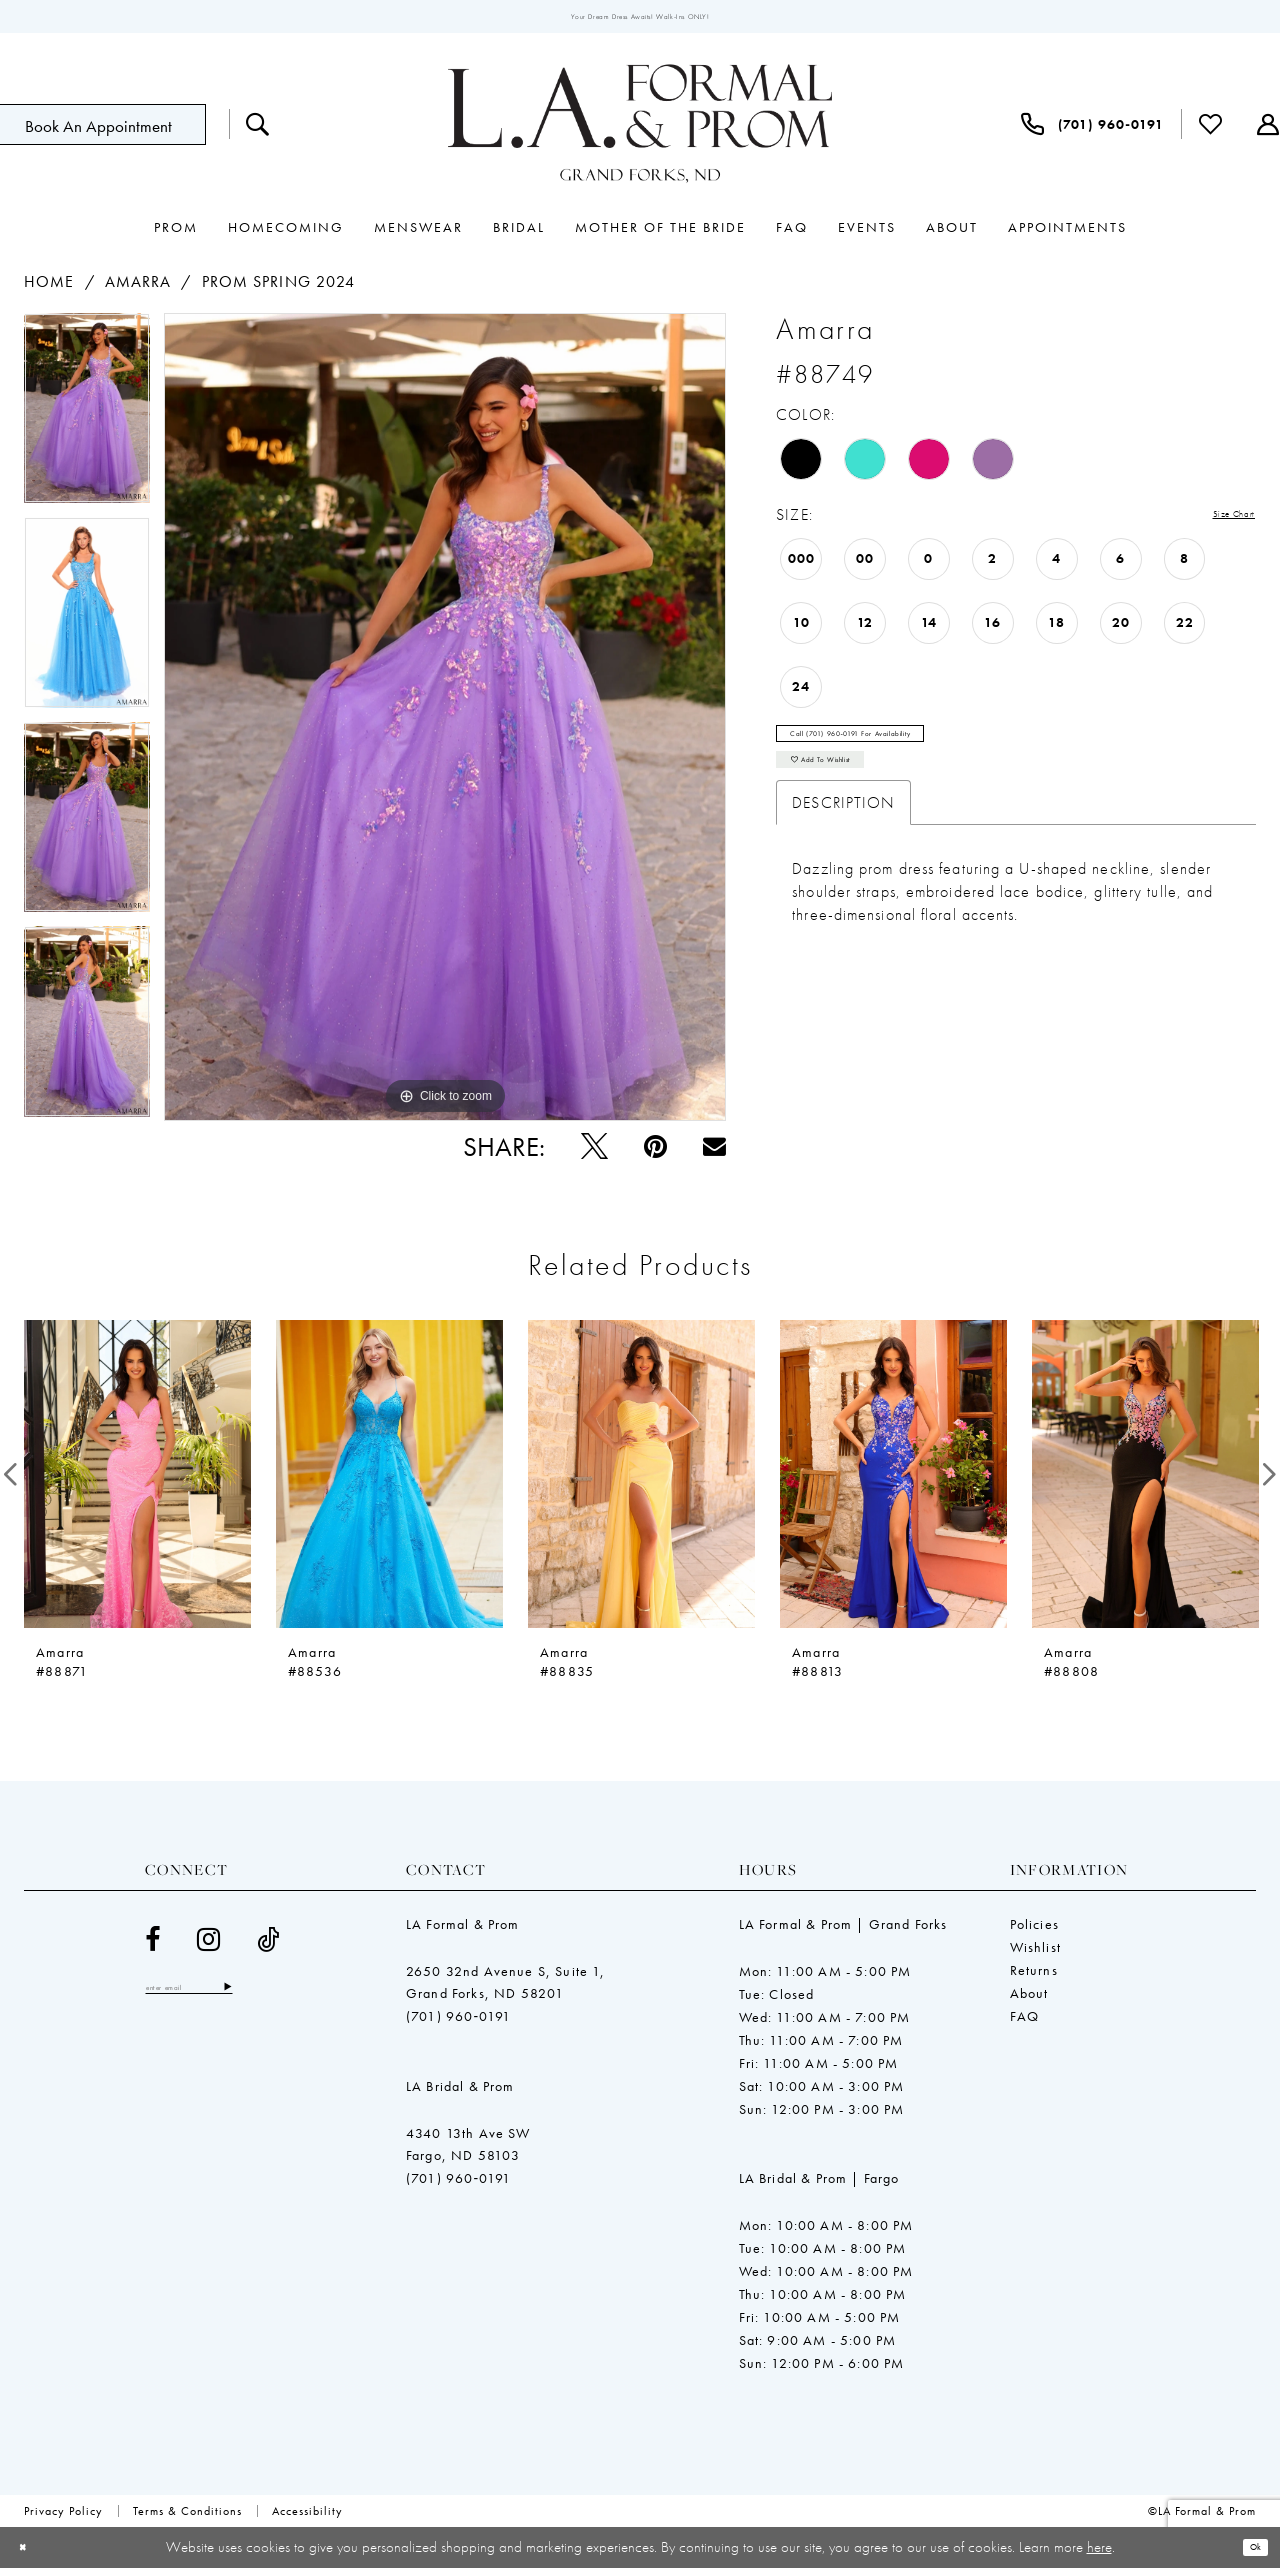 The height and width of the screenshot is (2574, 1280). I want to click on Description, so click(843, 843).